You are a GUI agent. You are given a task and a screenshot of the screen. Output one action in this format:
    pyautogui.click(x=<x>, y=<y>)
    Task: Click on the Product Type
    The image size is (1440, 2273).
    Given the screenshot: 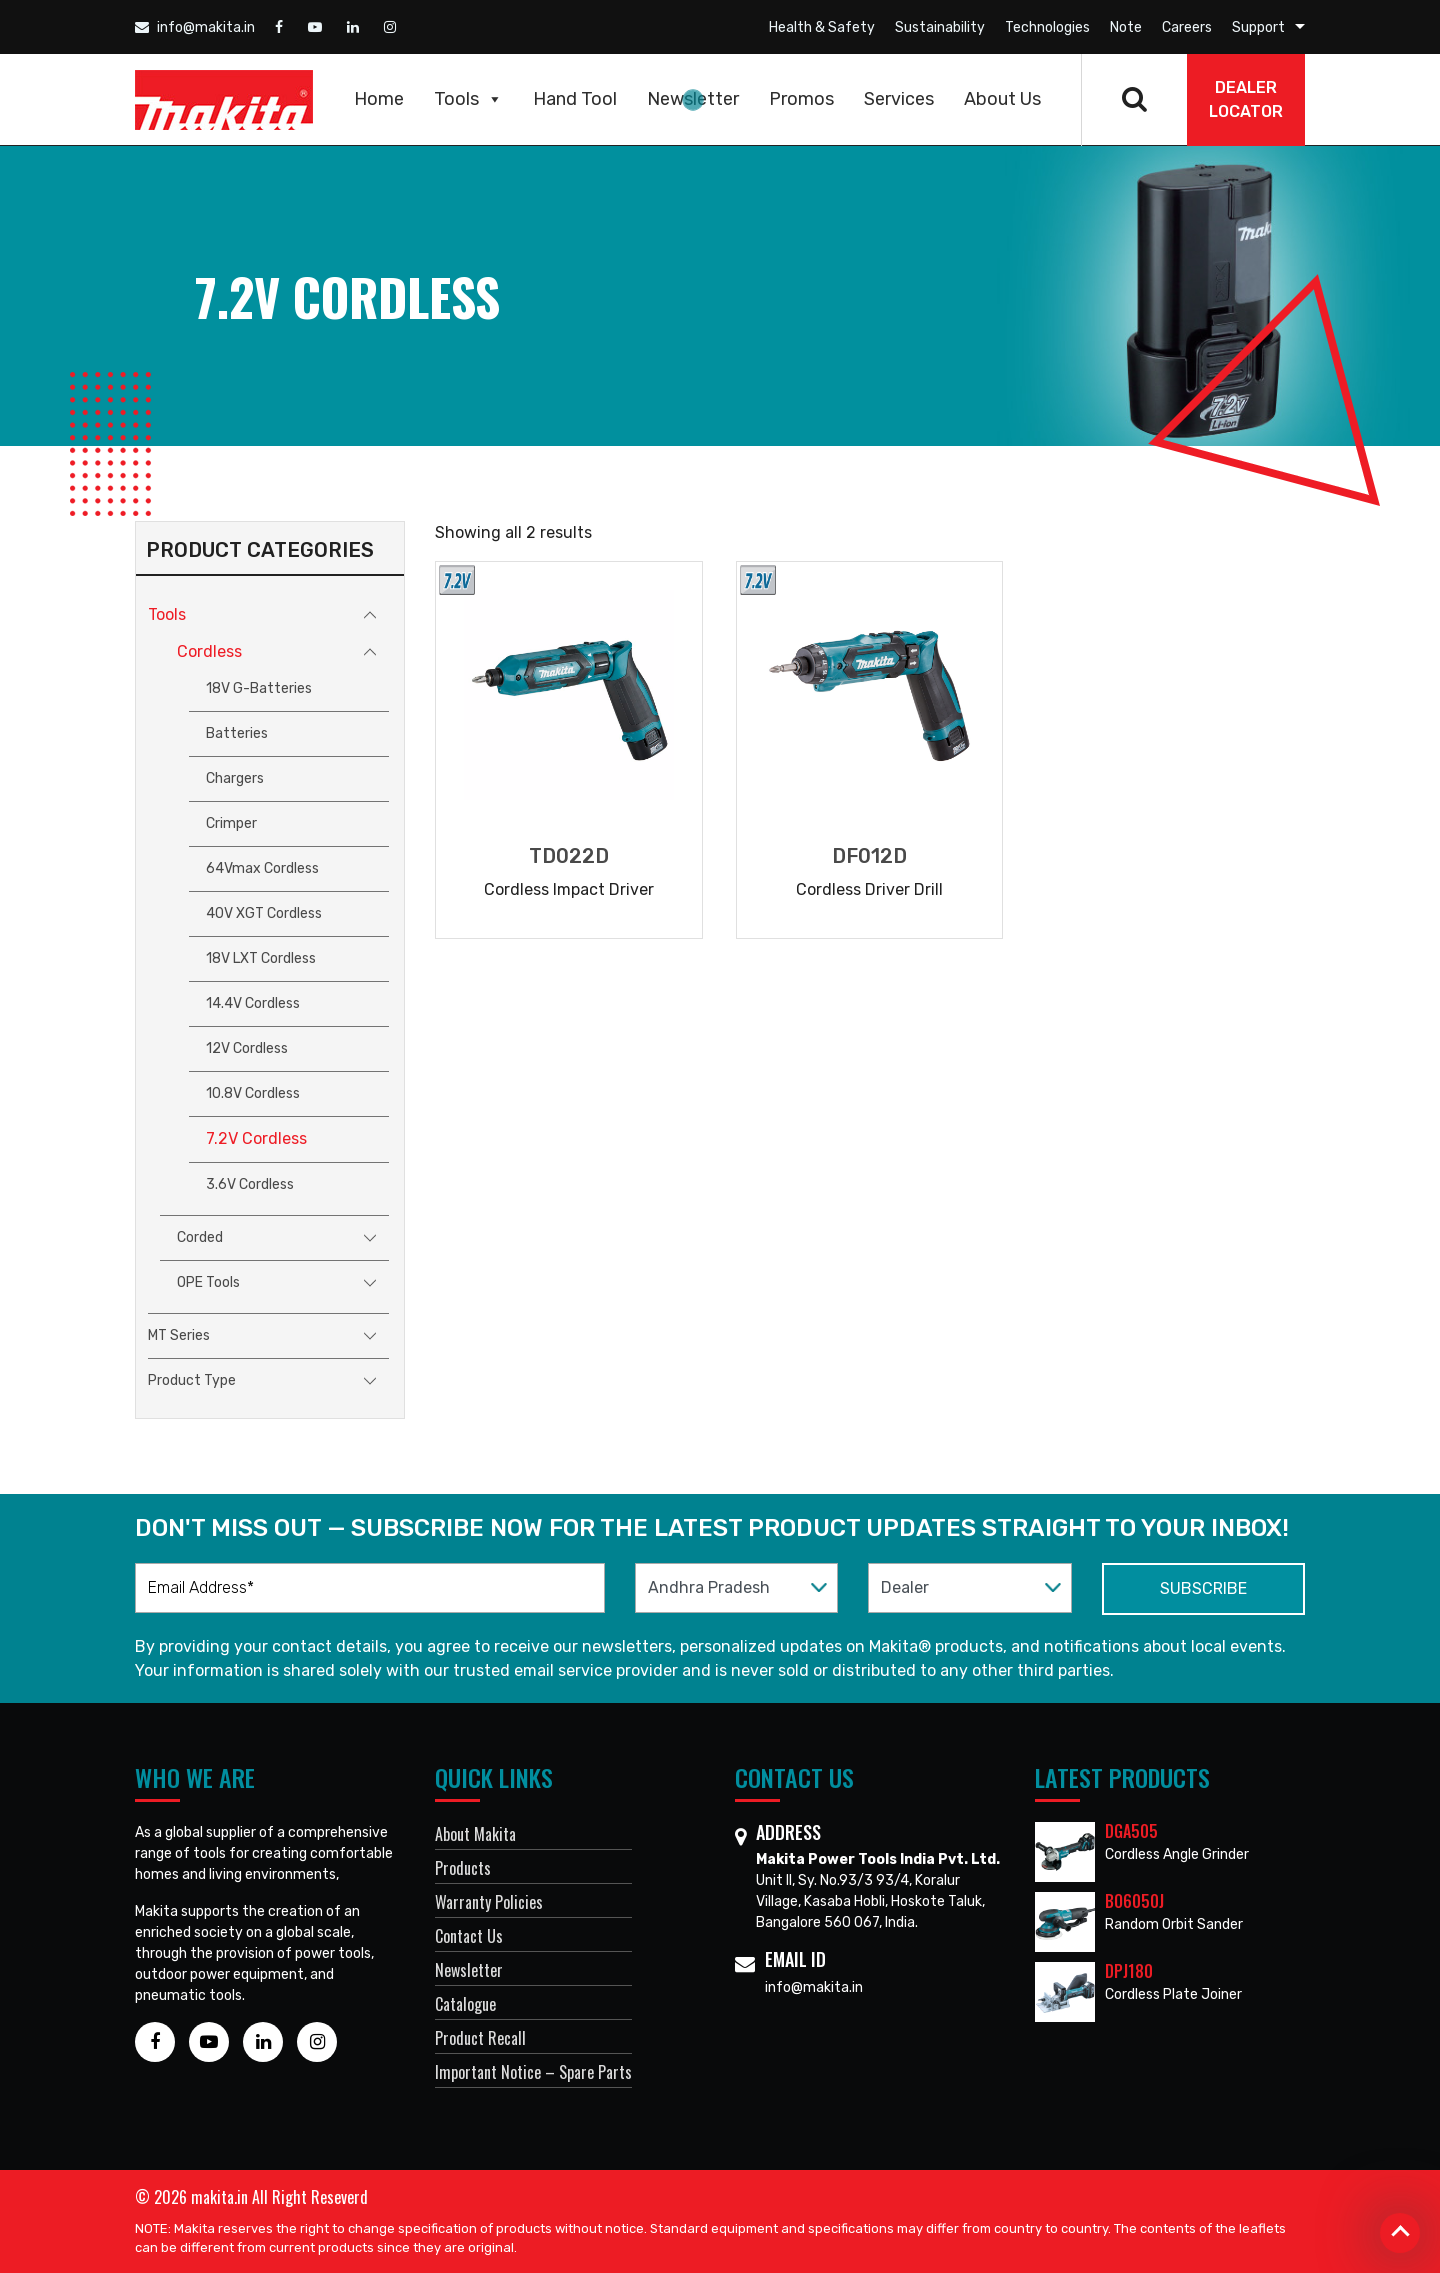 What is the action you would take?
    pyautogui.click(x=192, y=1380)
    